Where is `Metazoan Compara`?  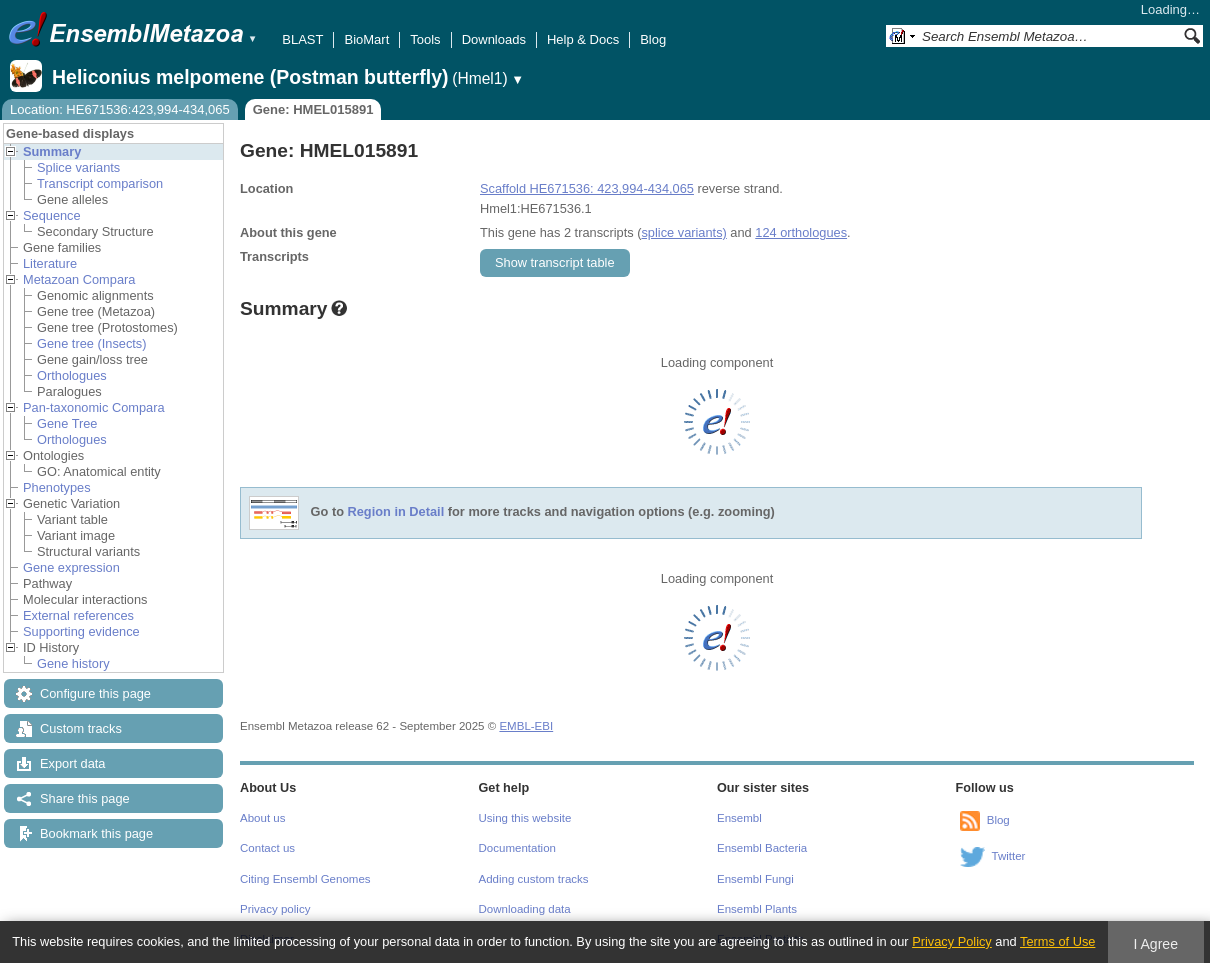 Metazoan Compara is located at coordinates (79, 279).